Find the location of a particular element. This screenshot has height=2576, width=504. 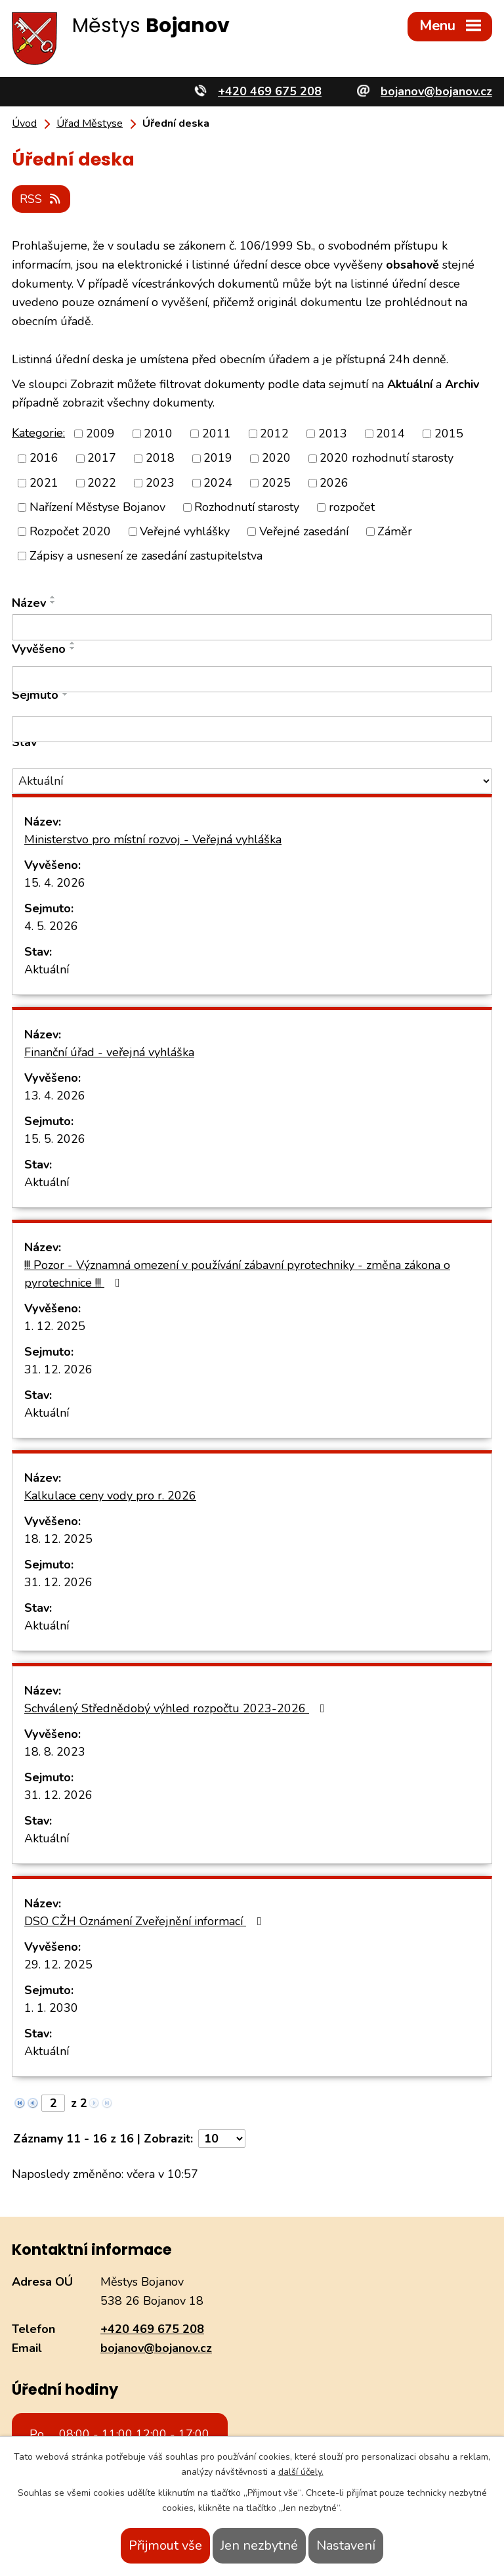

+420 469 675 208 is located at coordinates (152, 2328).